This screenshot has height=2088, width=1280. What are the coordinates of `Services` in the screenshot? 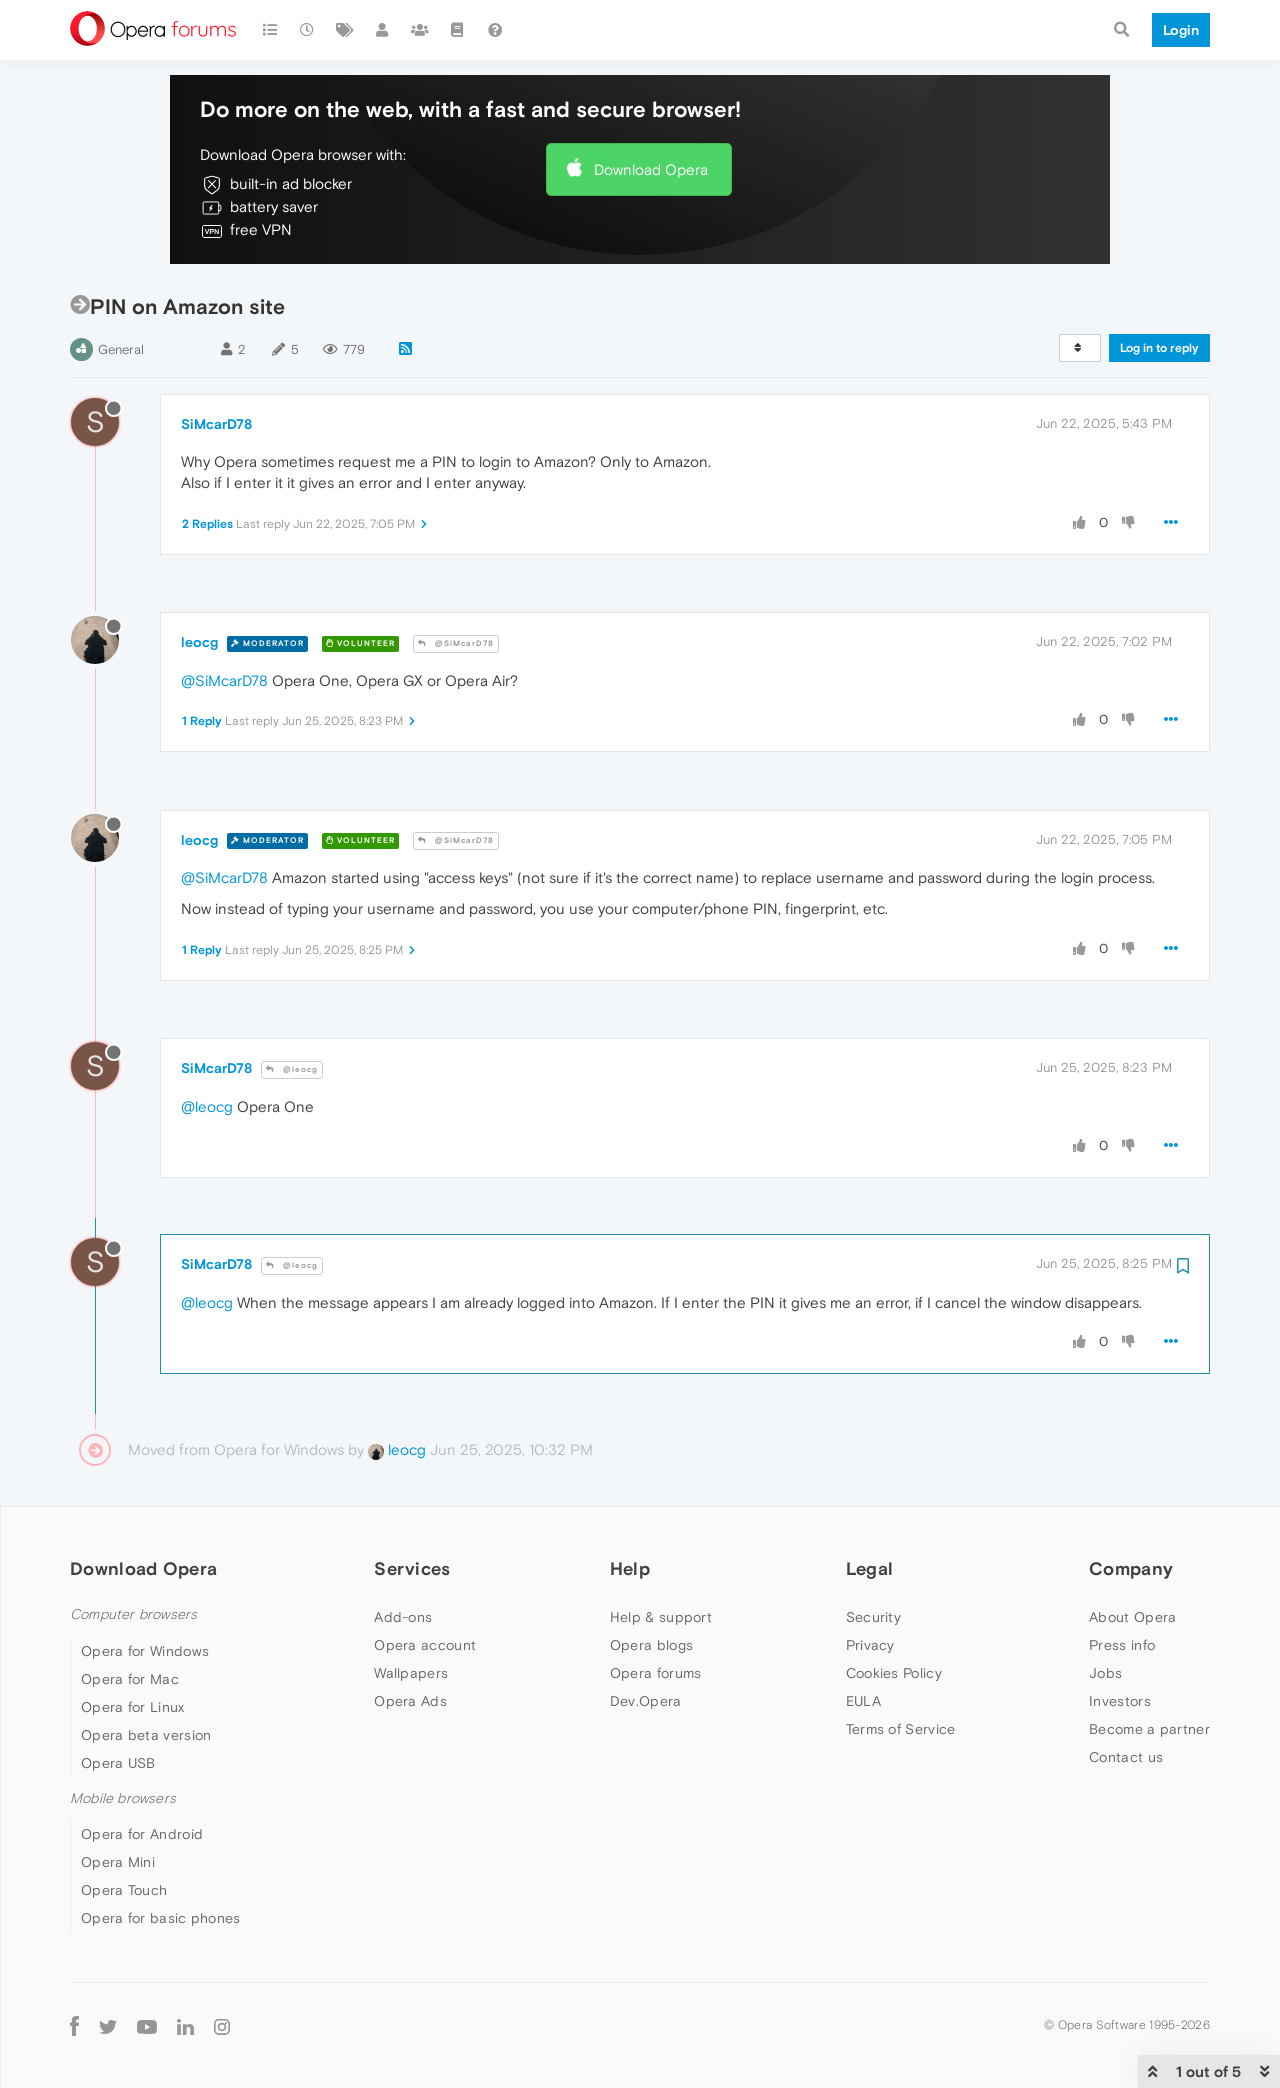 It's located at (412, 1568).